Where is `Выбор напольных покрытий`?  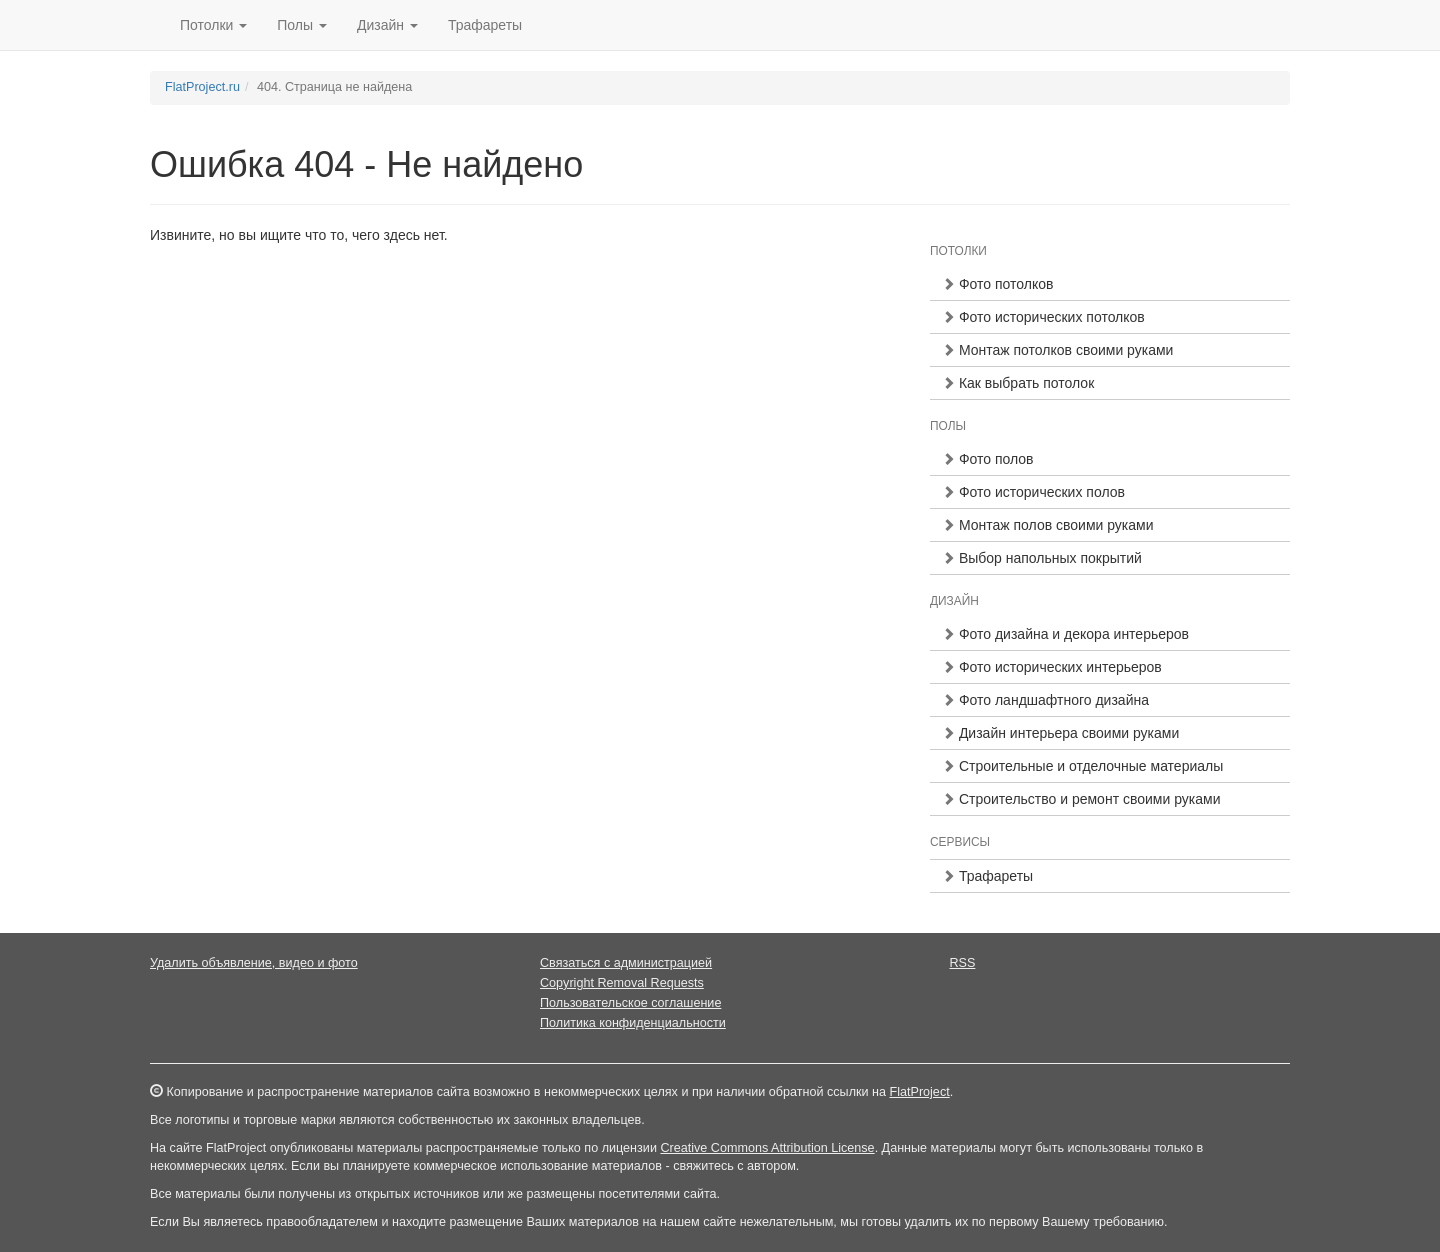
Выбор напольных покрытий is located at coordinates (1042, 558).